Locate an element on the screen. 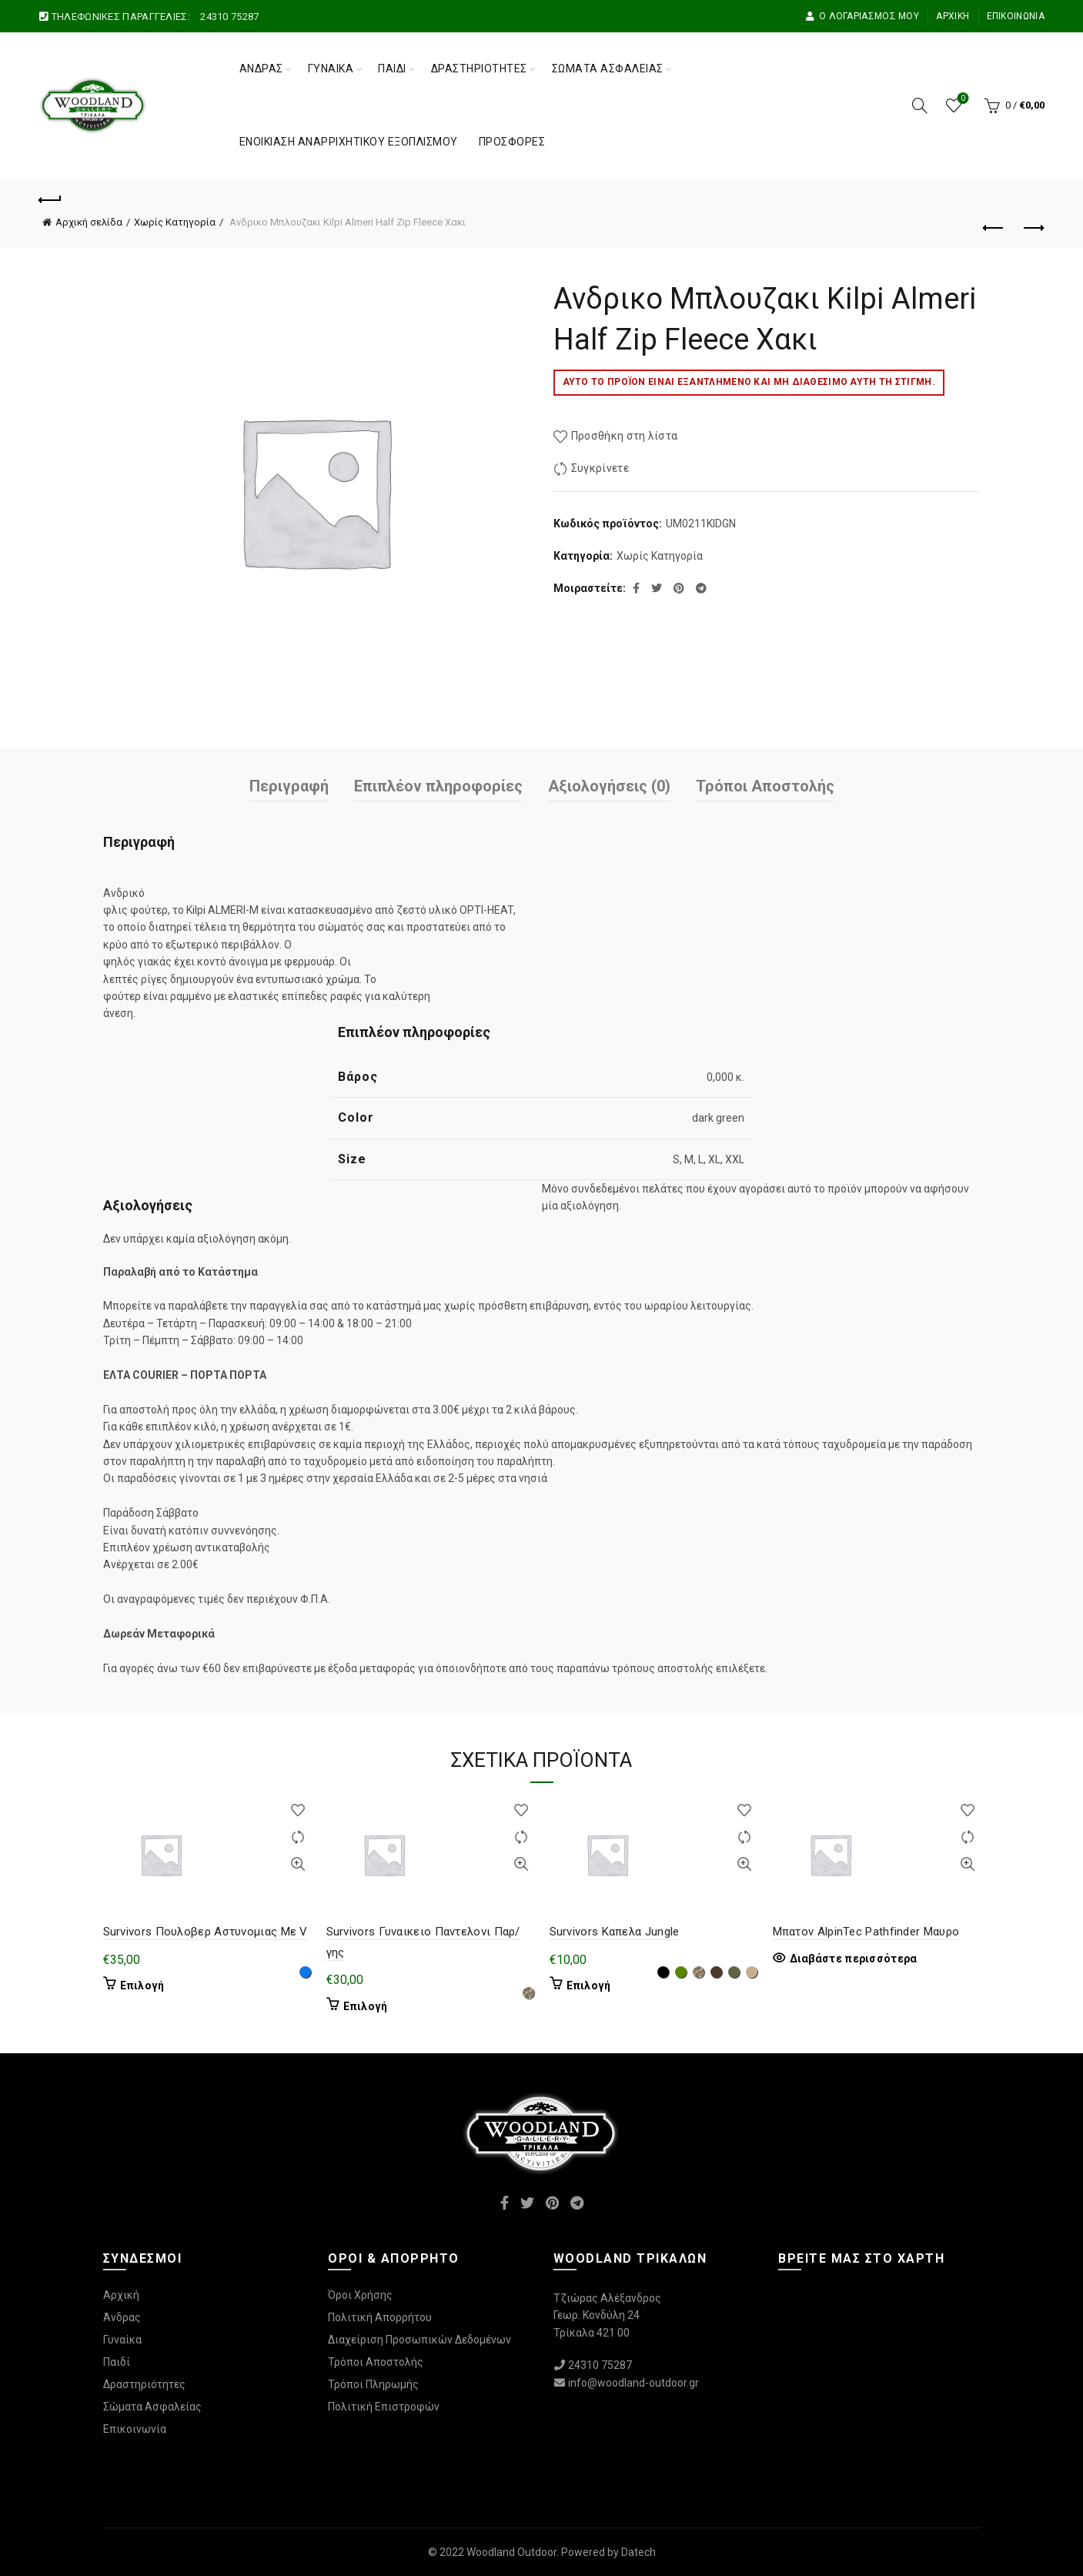 This screenshot has width=1083, height=2576. Γυναίκα is located at coordinates (331, 68).